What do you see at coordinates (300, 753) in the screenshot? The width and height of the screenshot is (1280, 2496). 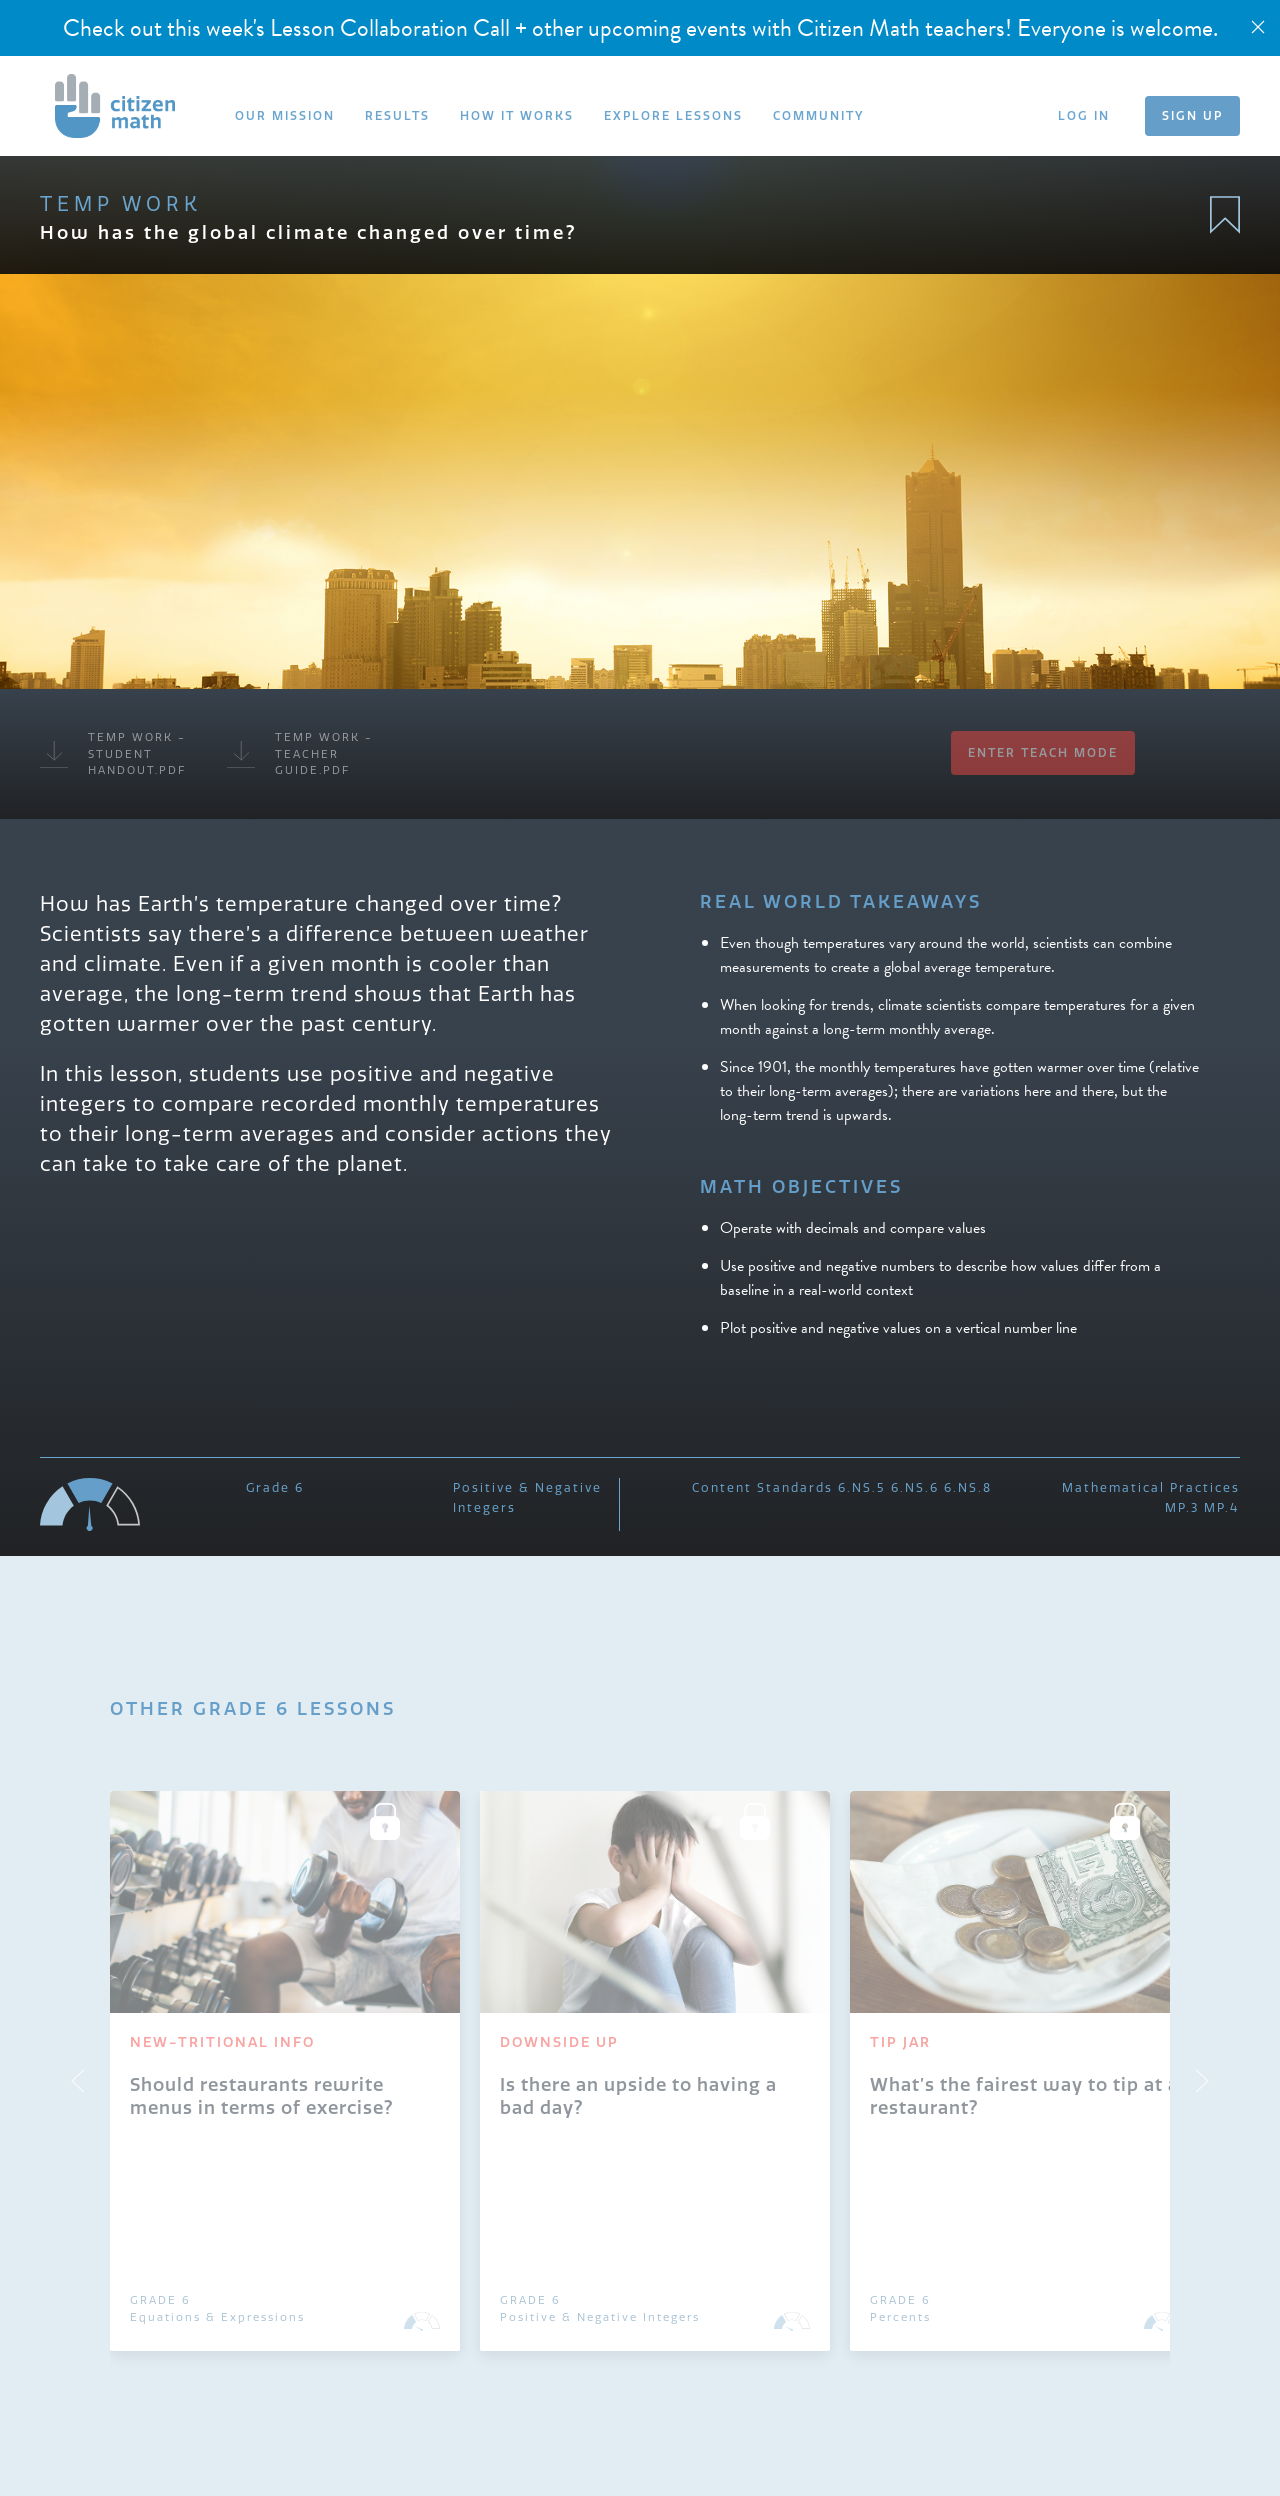 I see `Temp Work - Teacher Guide.pdf` at bounding box center [300, 753].